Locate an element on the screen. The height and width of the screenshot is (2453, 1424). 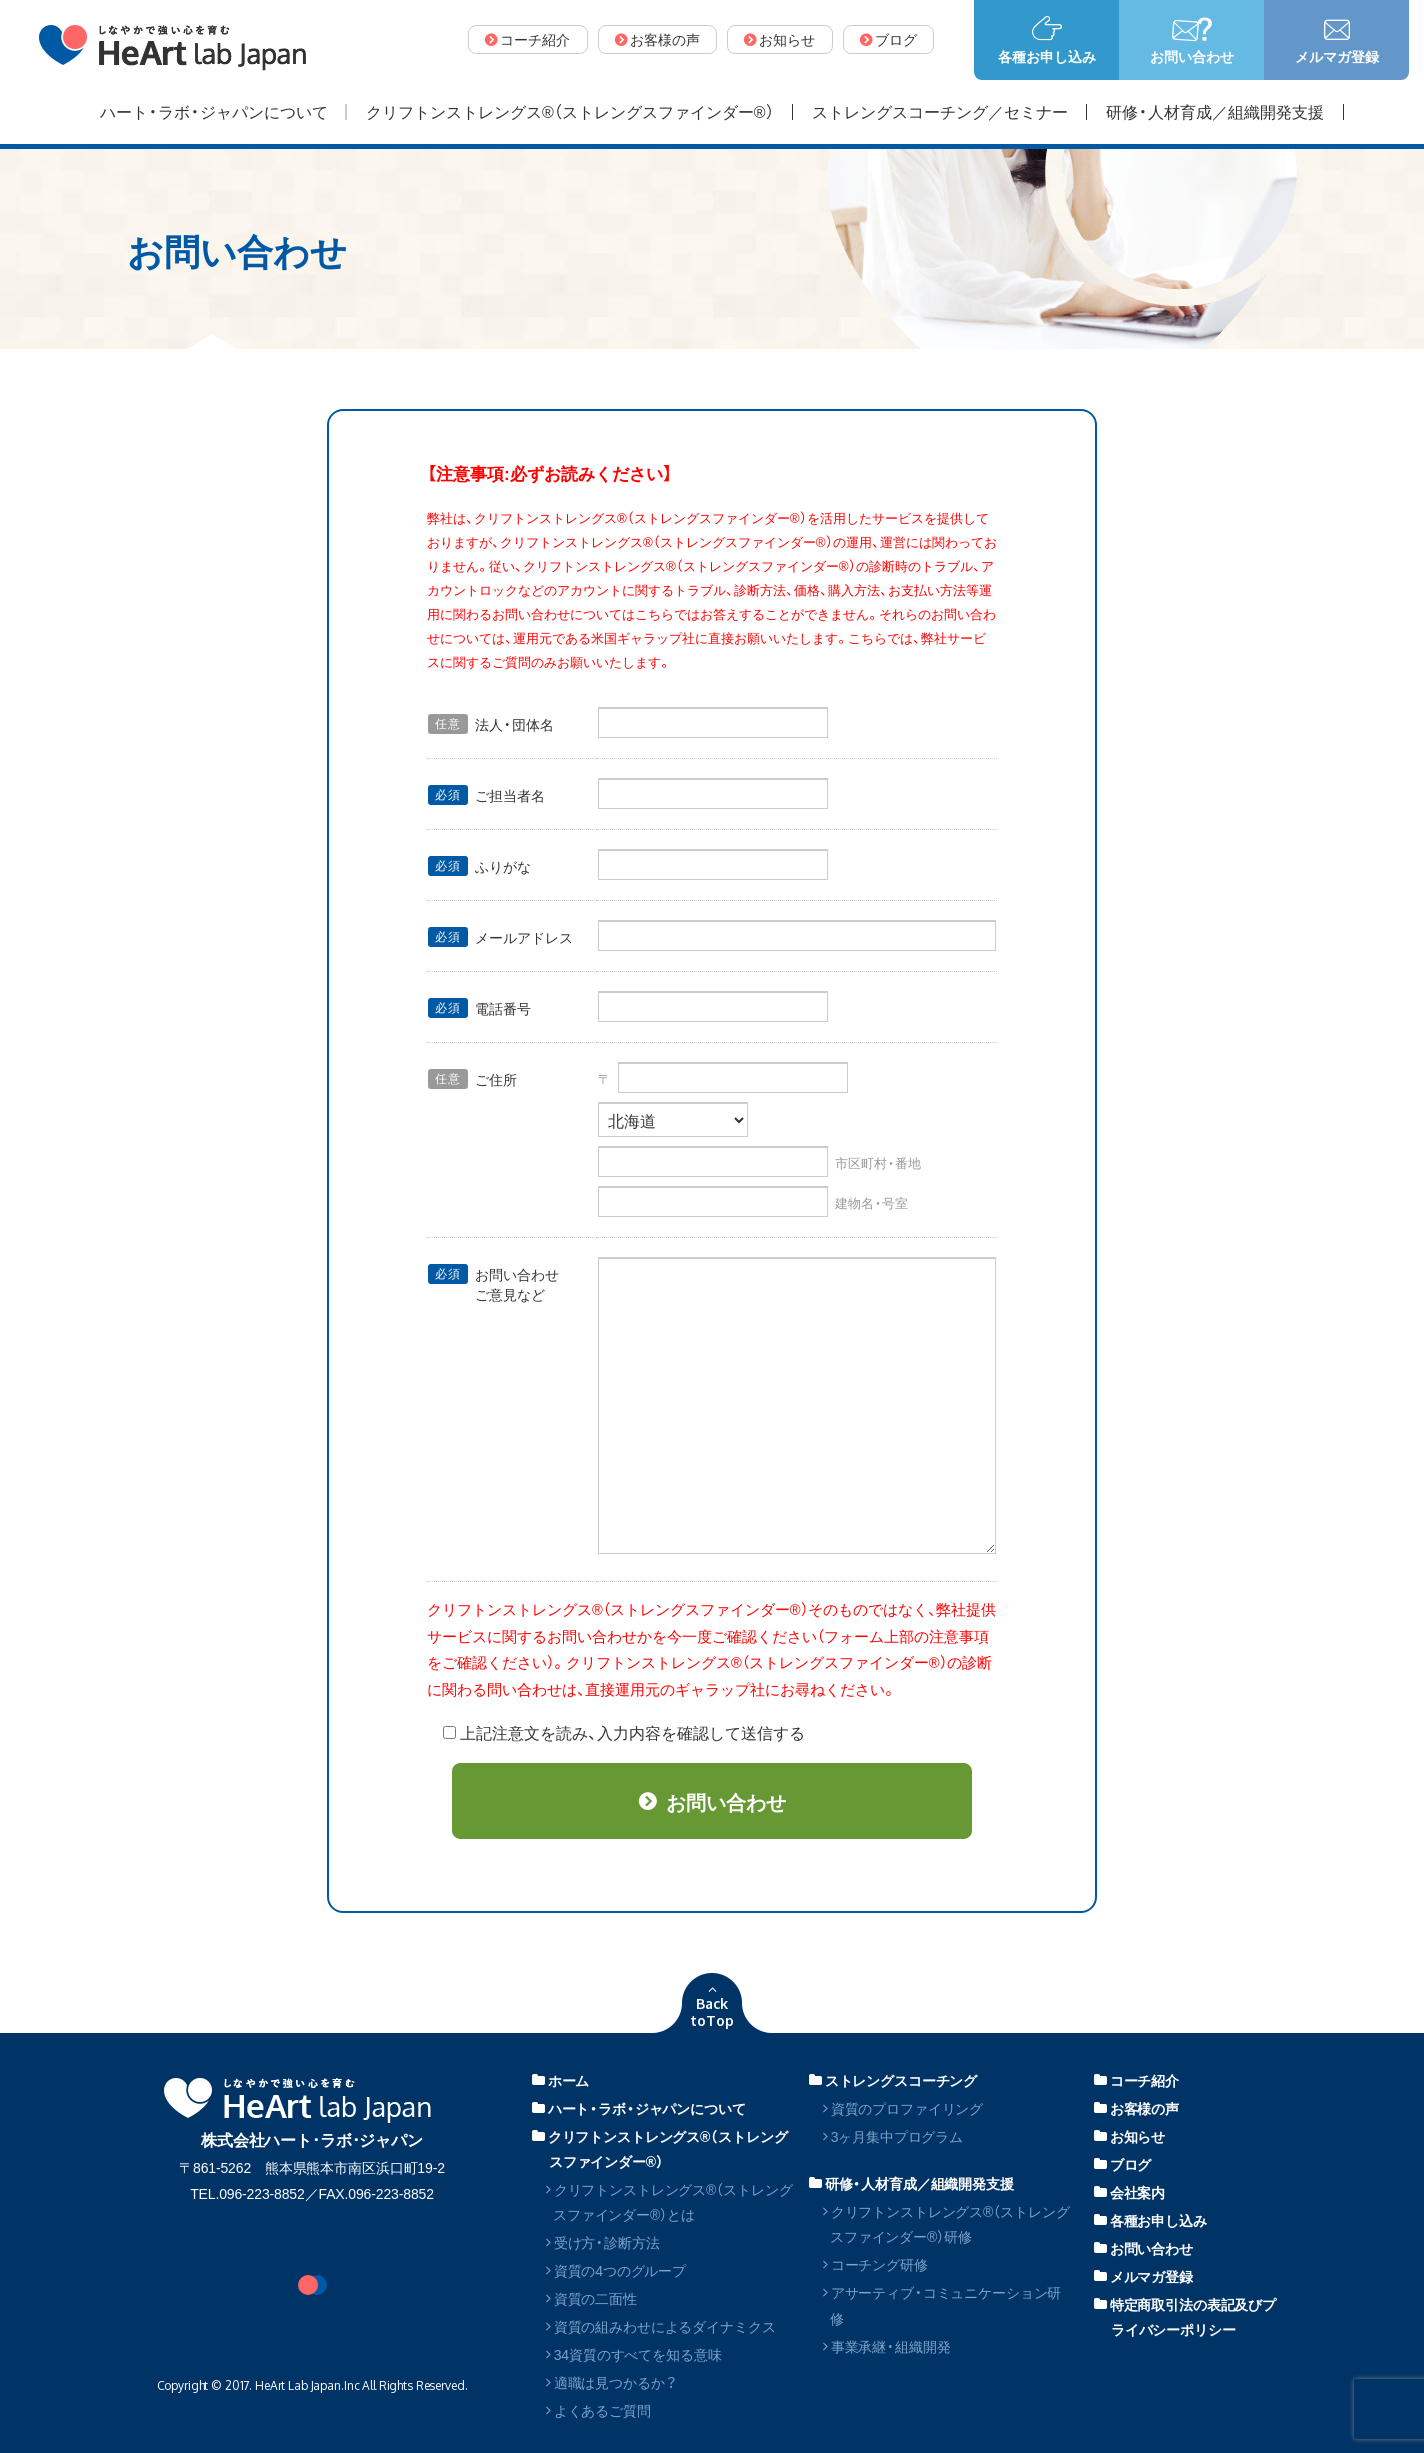
メルマガ登録 is located at coordinates (1143, 2276).